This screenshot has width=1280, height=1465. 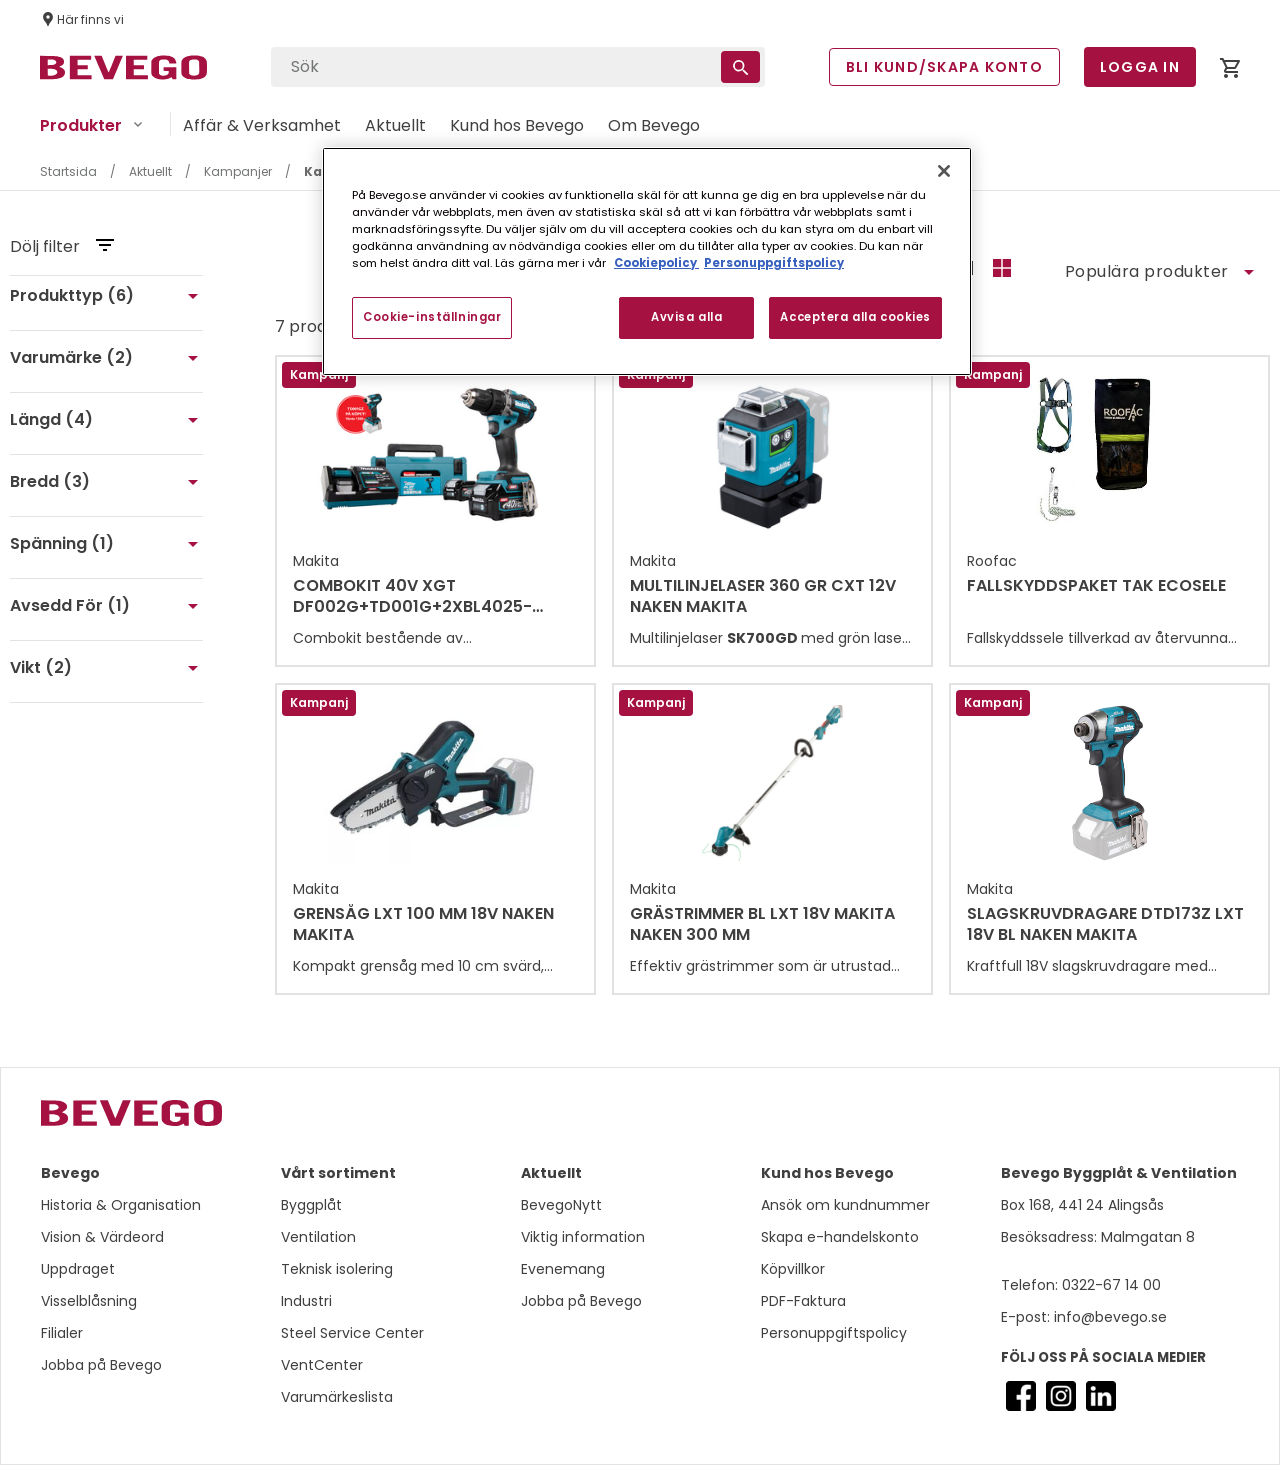 I want to click on Kampanjer, so click(x=238, y=171).